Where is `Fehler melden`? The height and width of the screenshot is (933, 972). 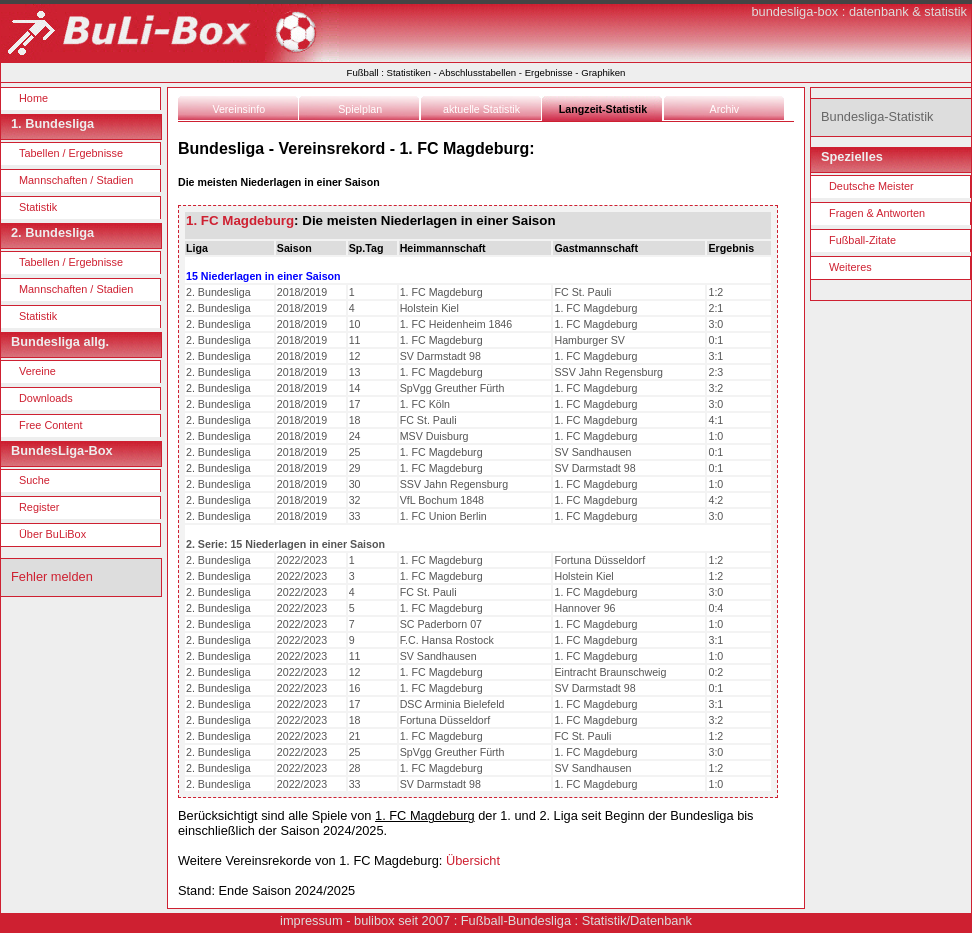 Fehler melden is located at coordinates (52, 576).